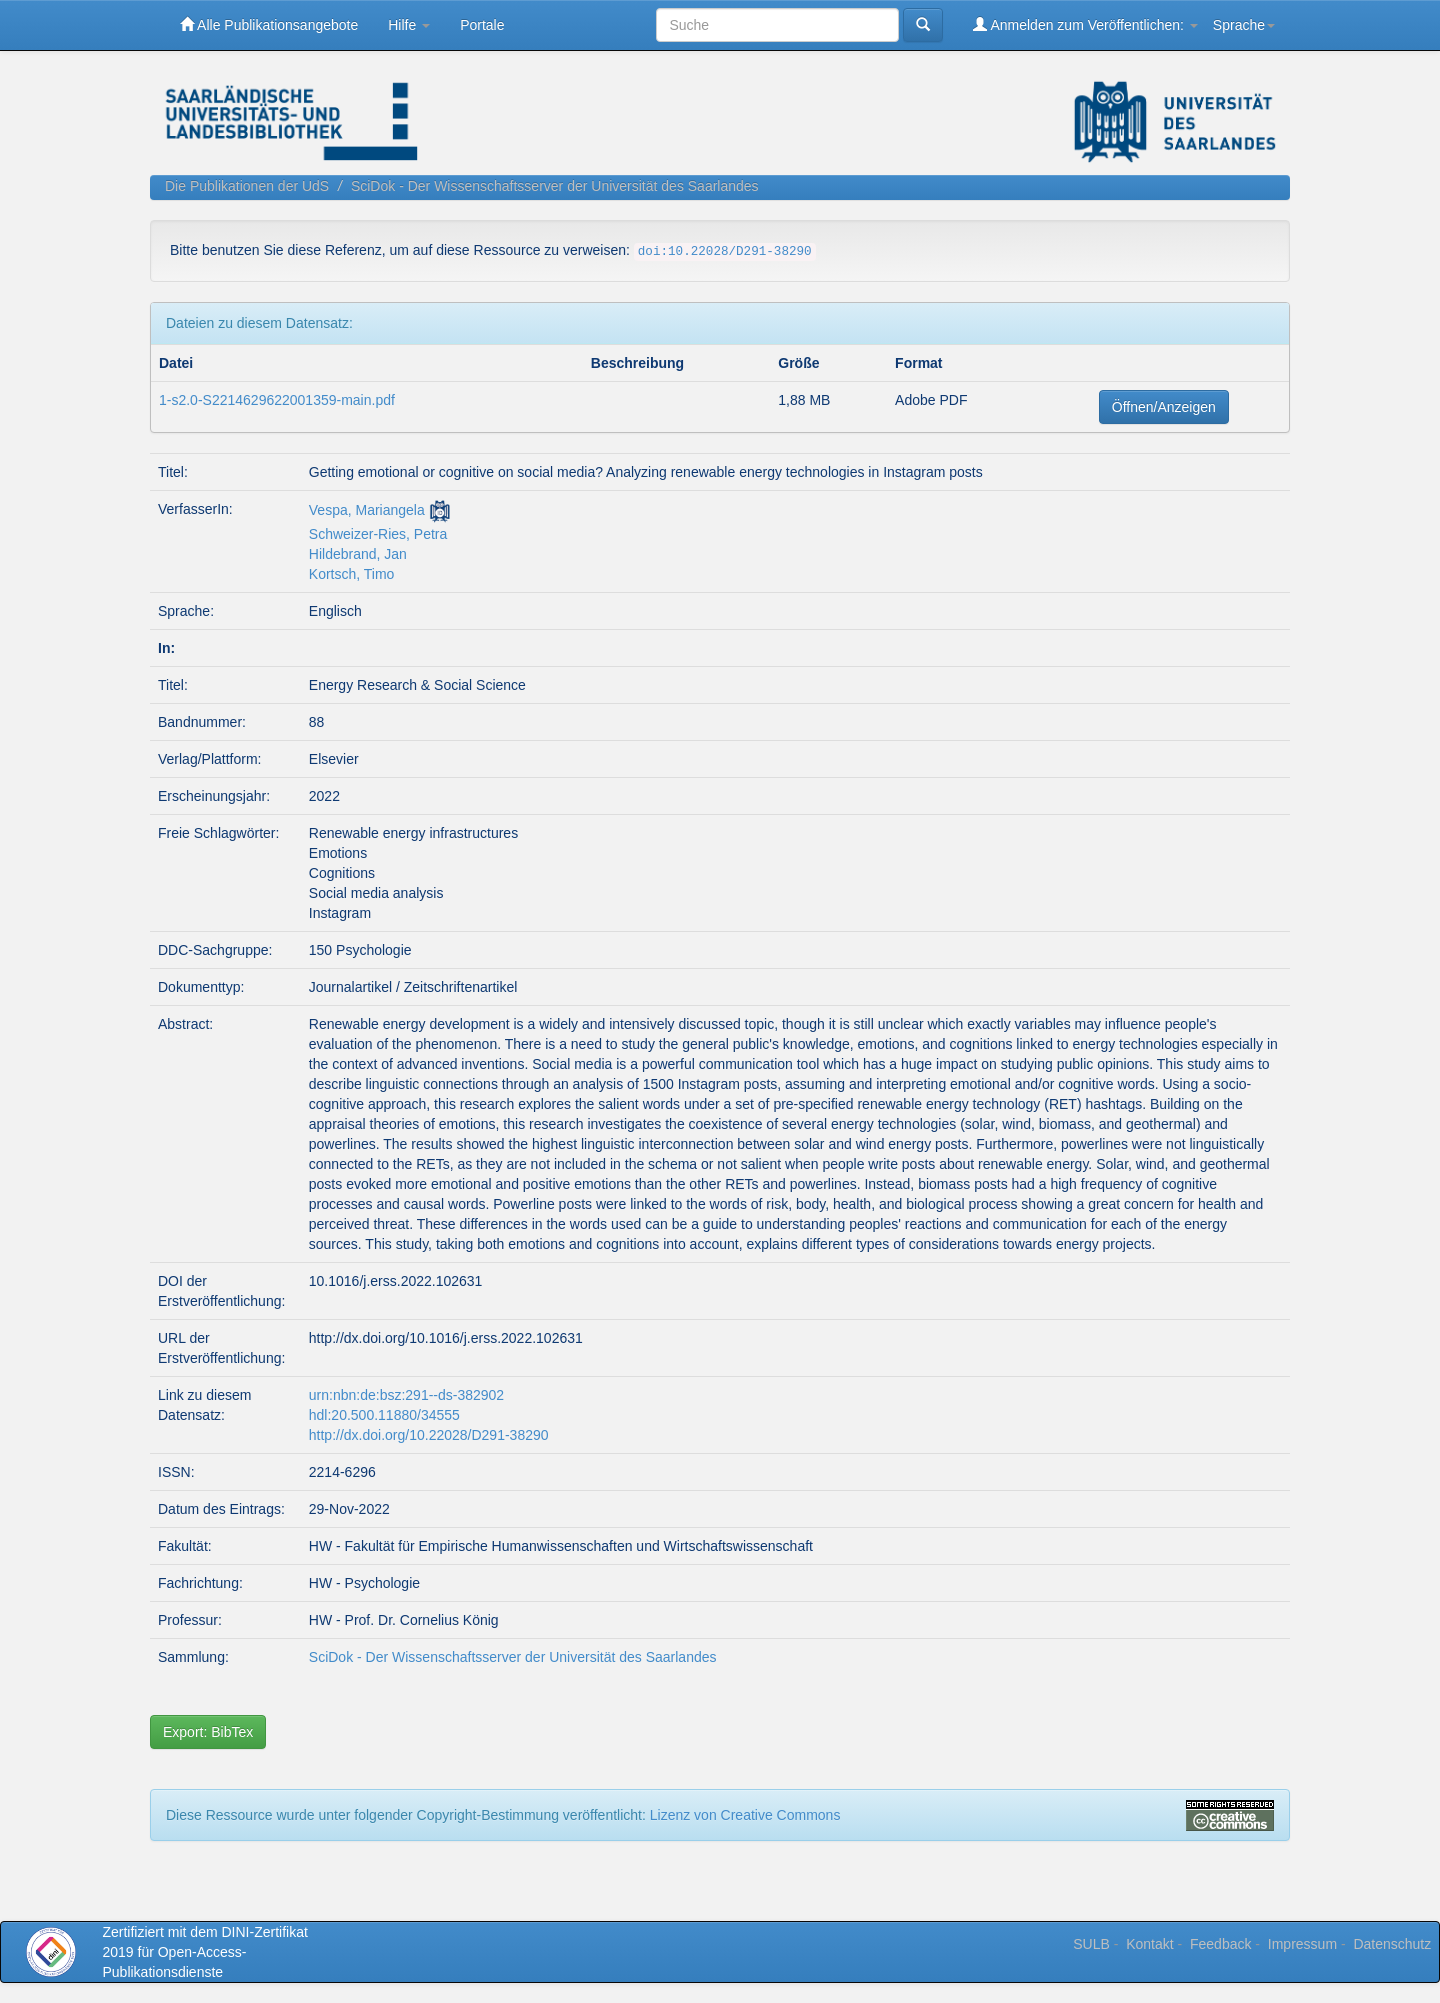 This screenshot has width=1440, height=2003. Describe the element at coordinates (208, 1732) in the screenshot. I see `Export: BibTex` at that location.